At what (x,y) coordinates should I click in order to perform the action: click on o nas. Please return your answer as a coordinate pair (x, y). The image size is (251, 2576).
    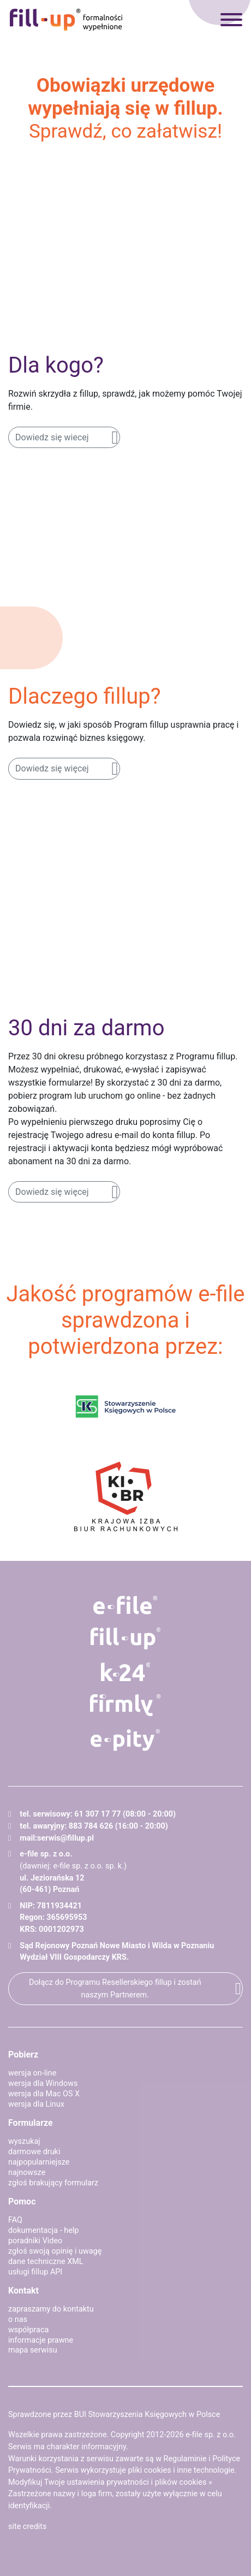
    Looking at the image, I should click on (17, 2319).